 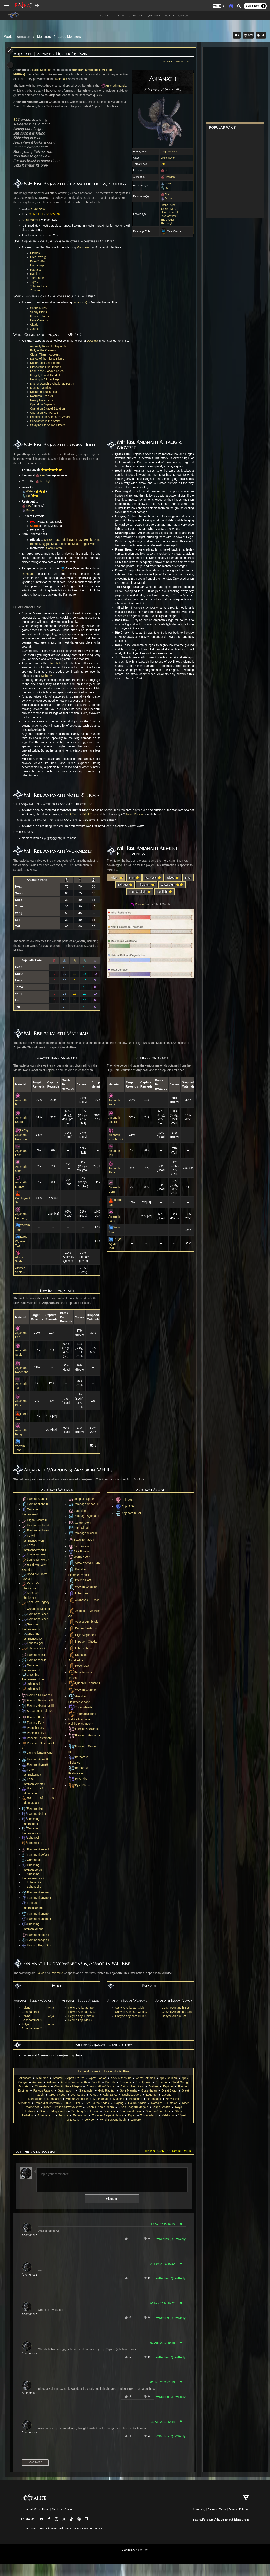 I want to click on Valnet Publishing Group, so click(x=235, y=2532).